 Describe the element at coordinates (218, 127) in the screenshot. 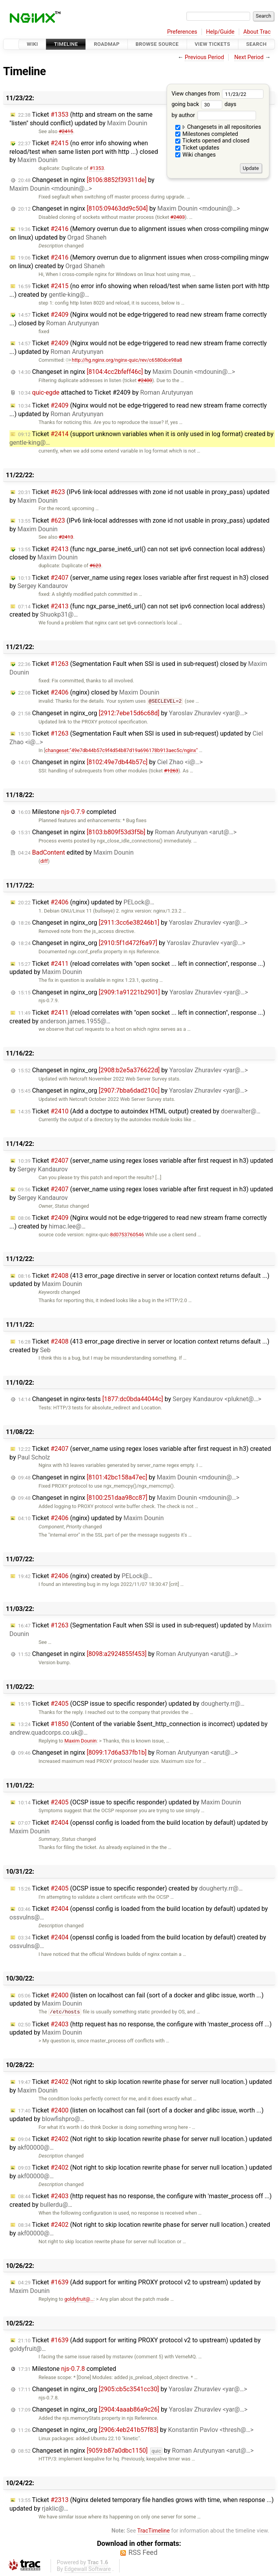

I see `Changesets in all repositories` at that location.